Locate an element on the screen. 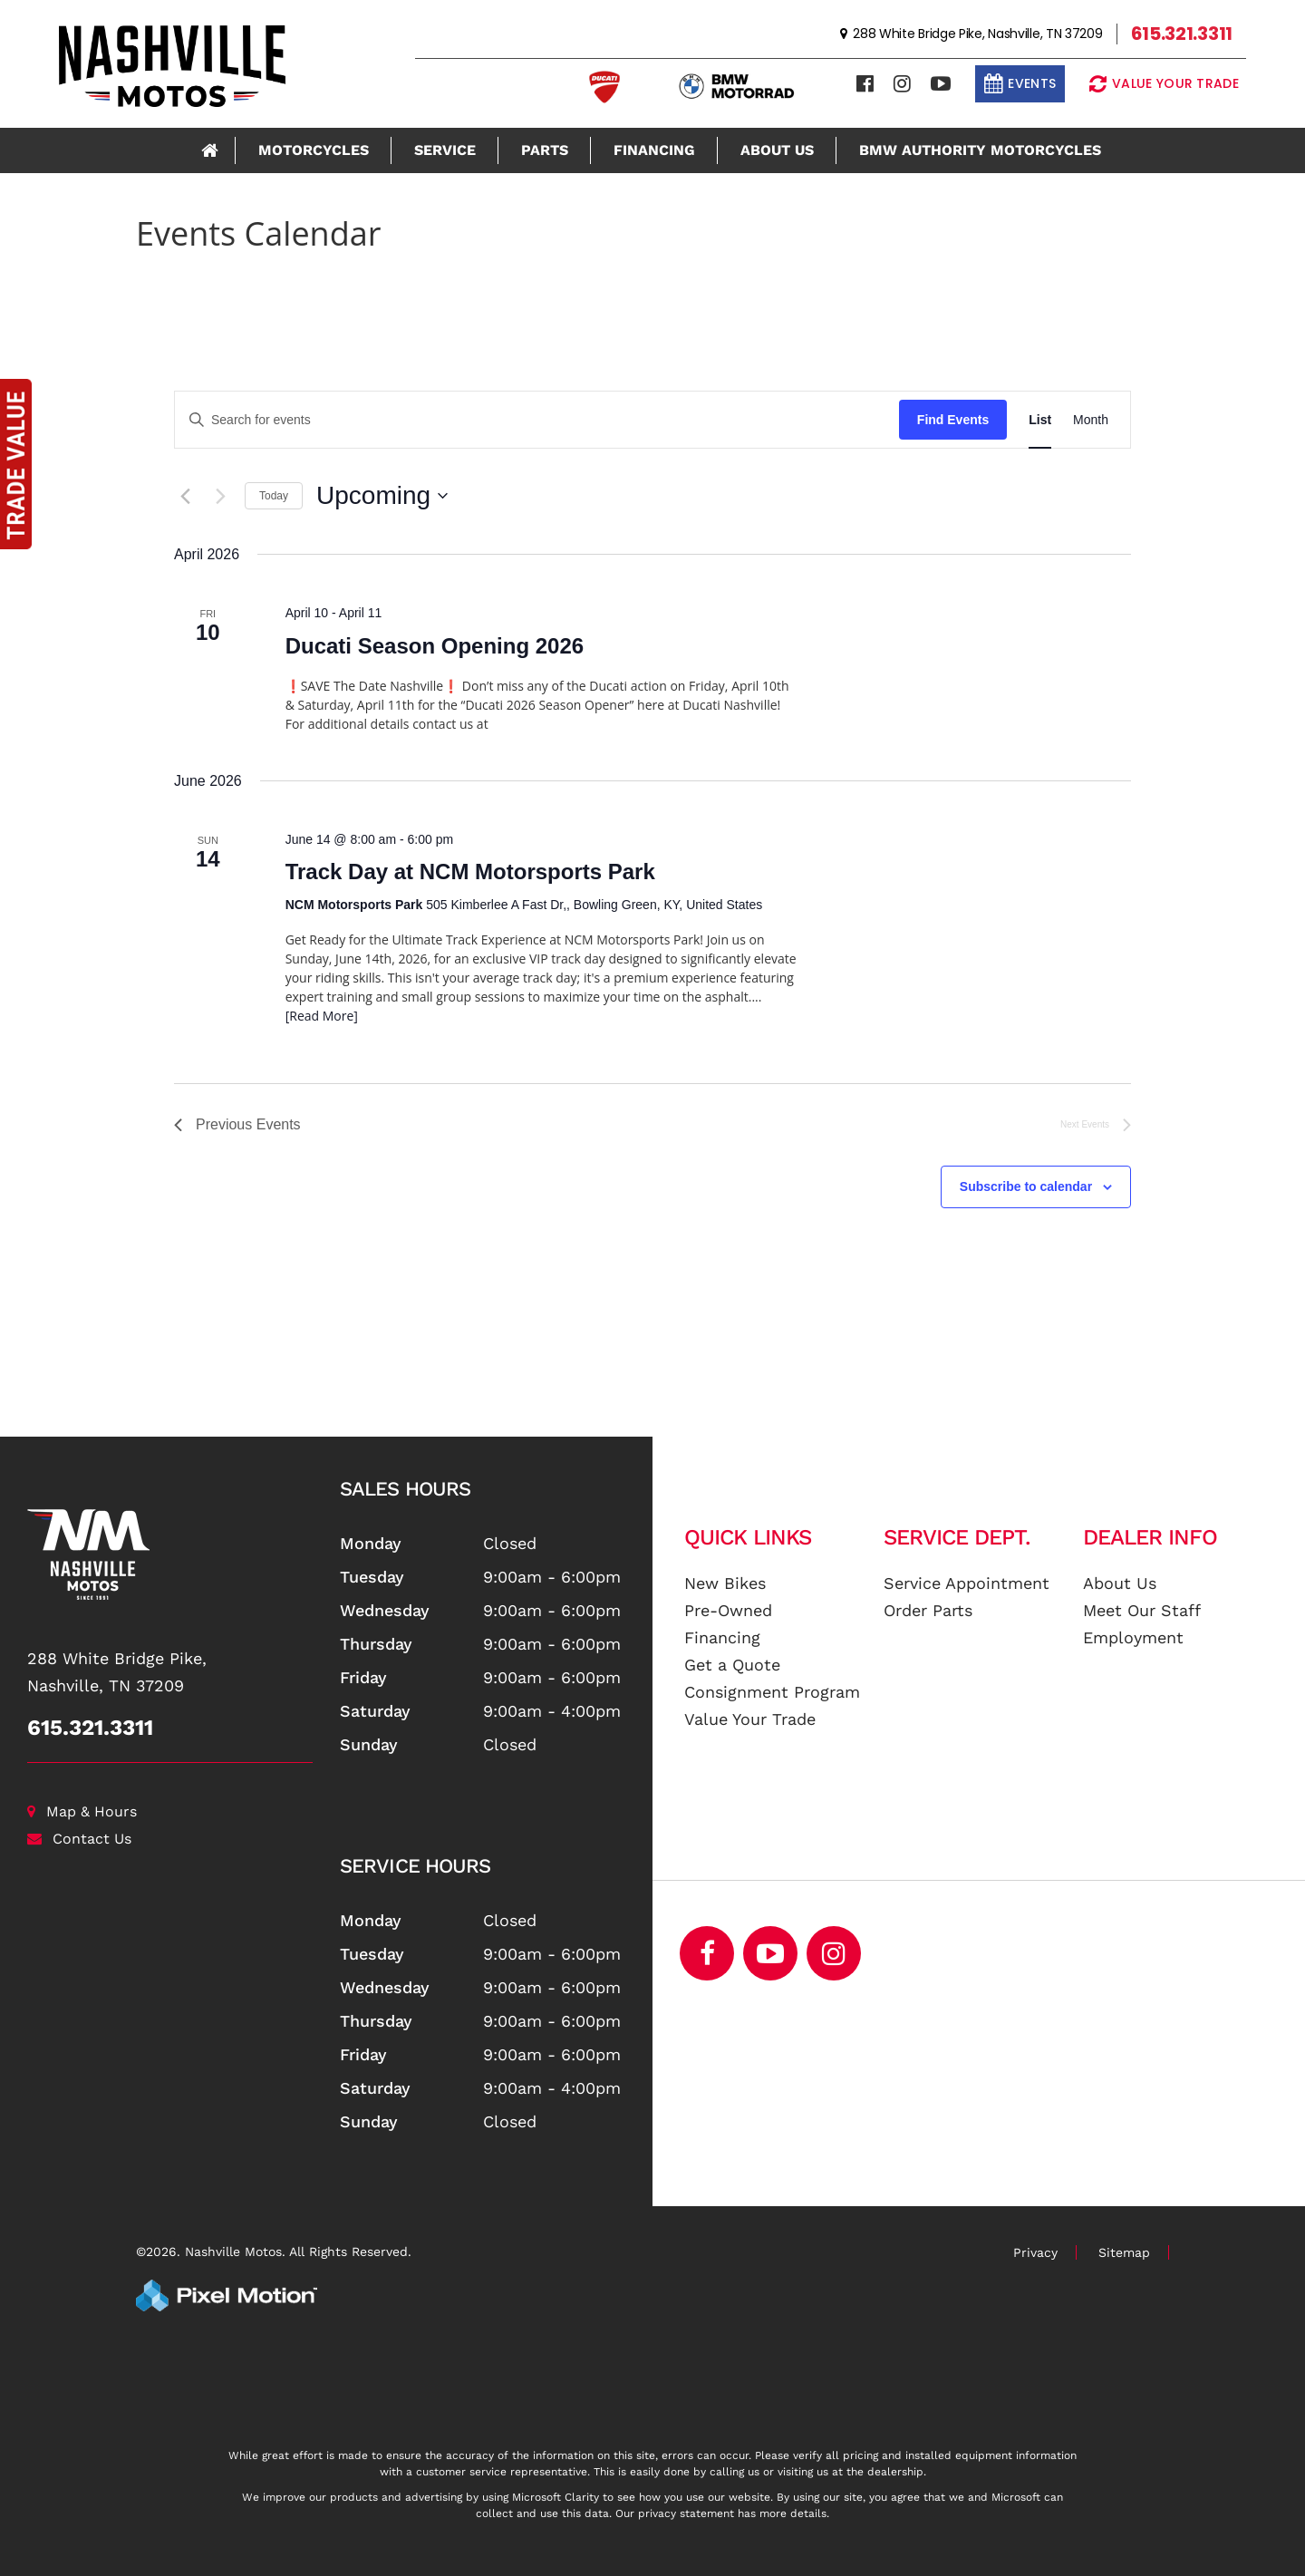  Meet Our Staff is located at coordinates (1142, 1610).